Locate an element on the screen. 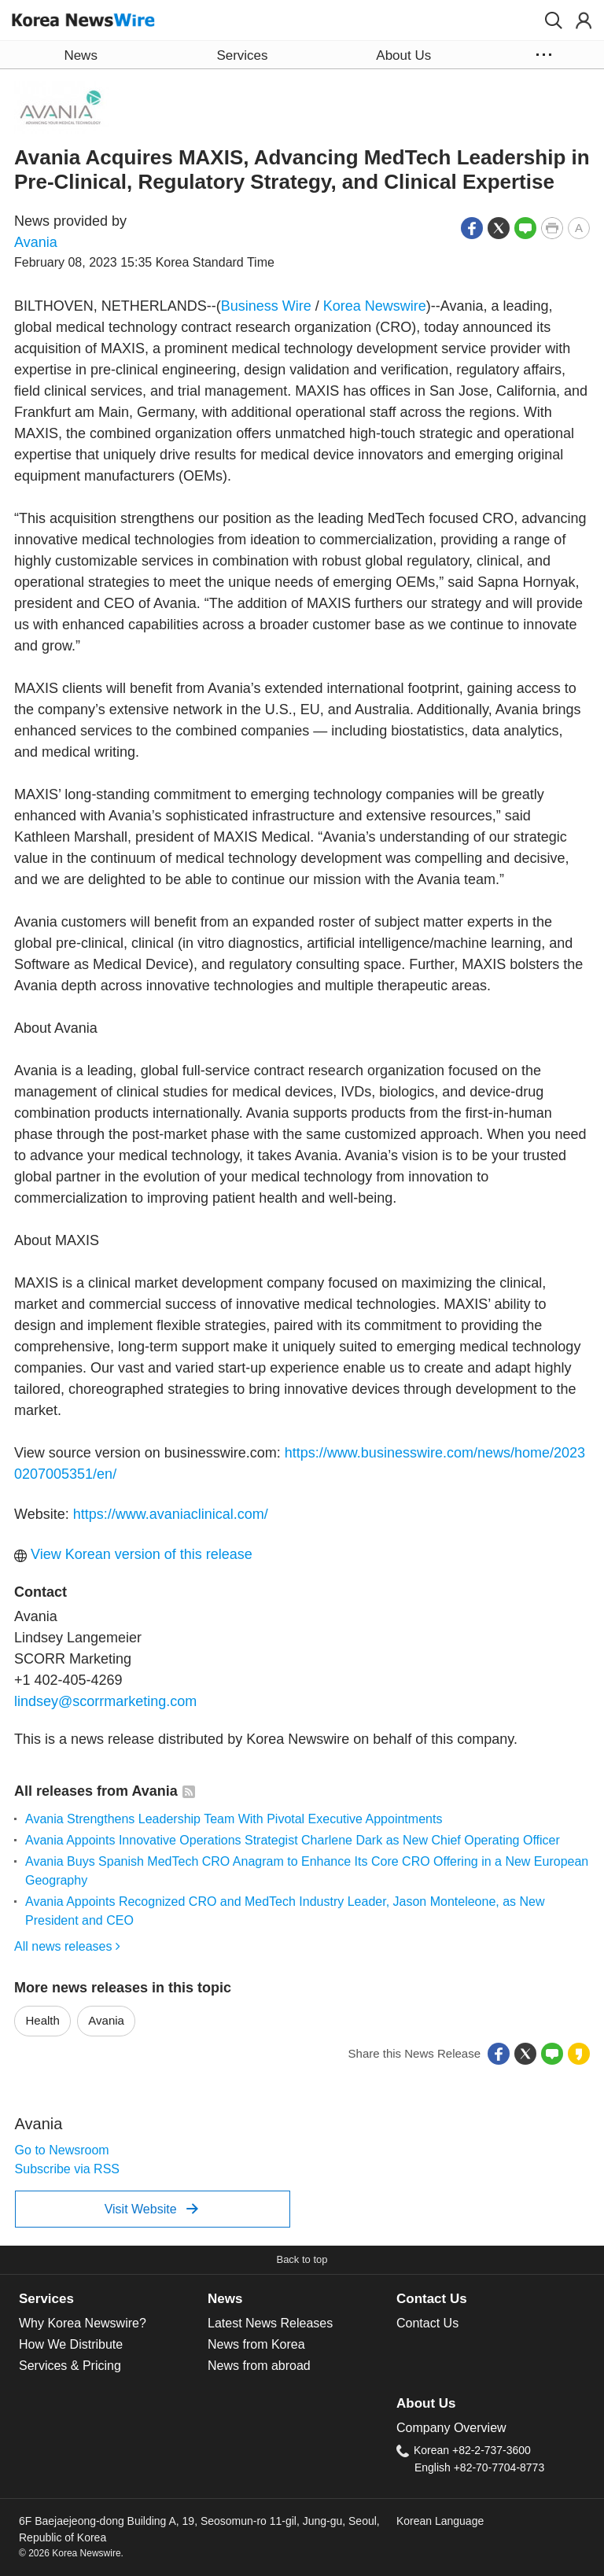 This screenshot has width=604, height=2576. Latest News Releases is located at coordinates (270, 2323).